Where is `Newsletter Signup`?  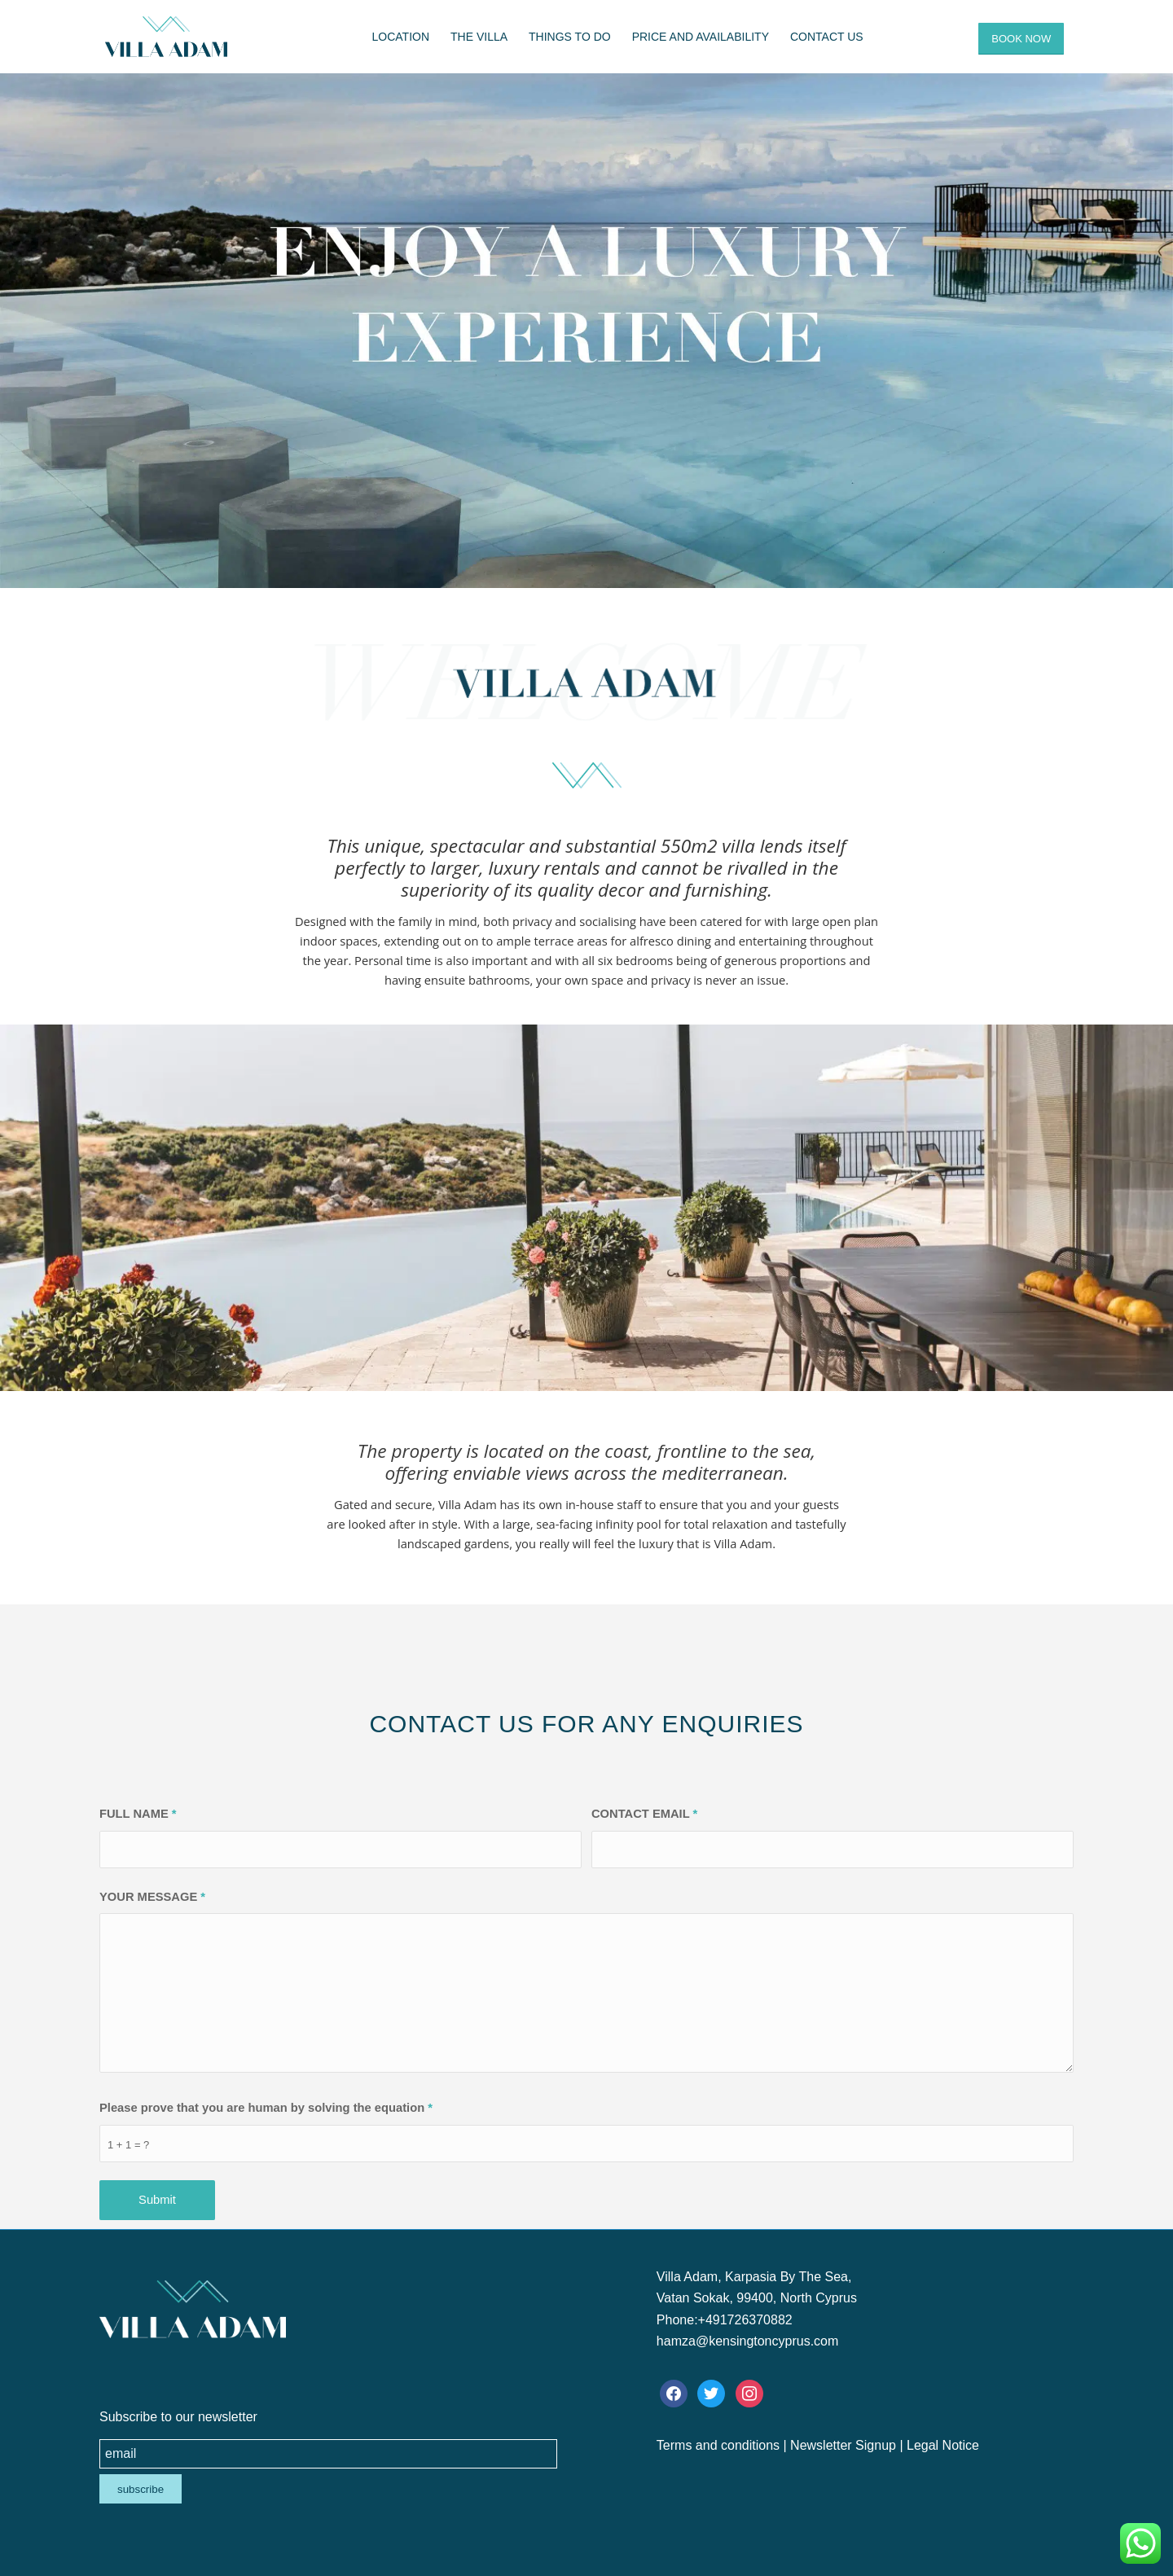
Newsletter Signup is located at coordinates (843, 2445).